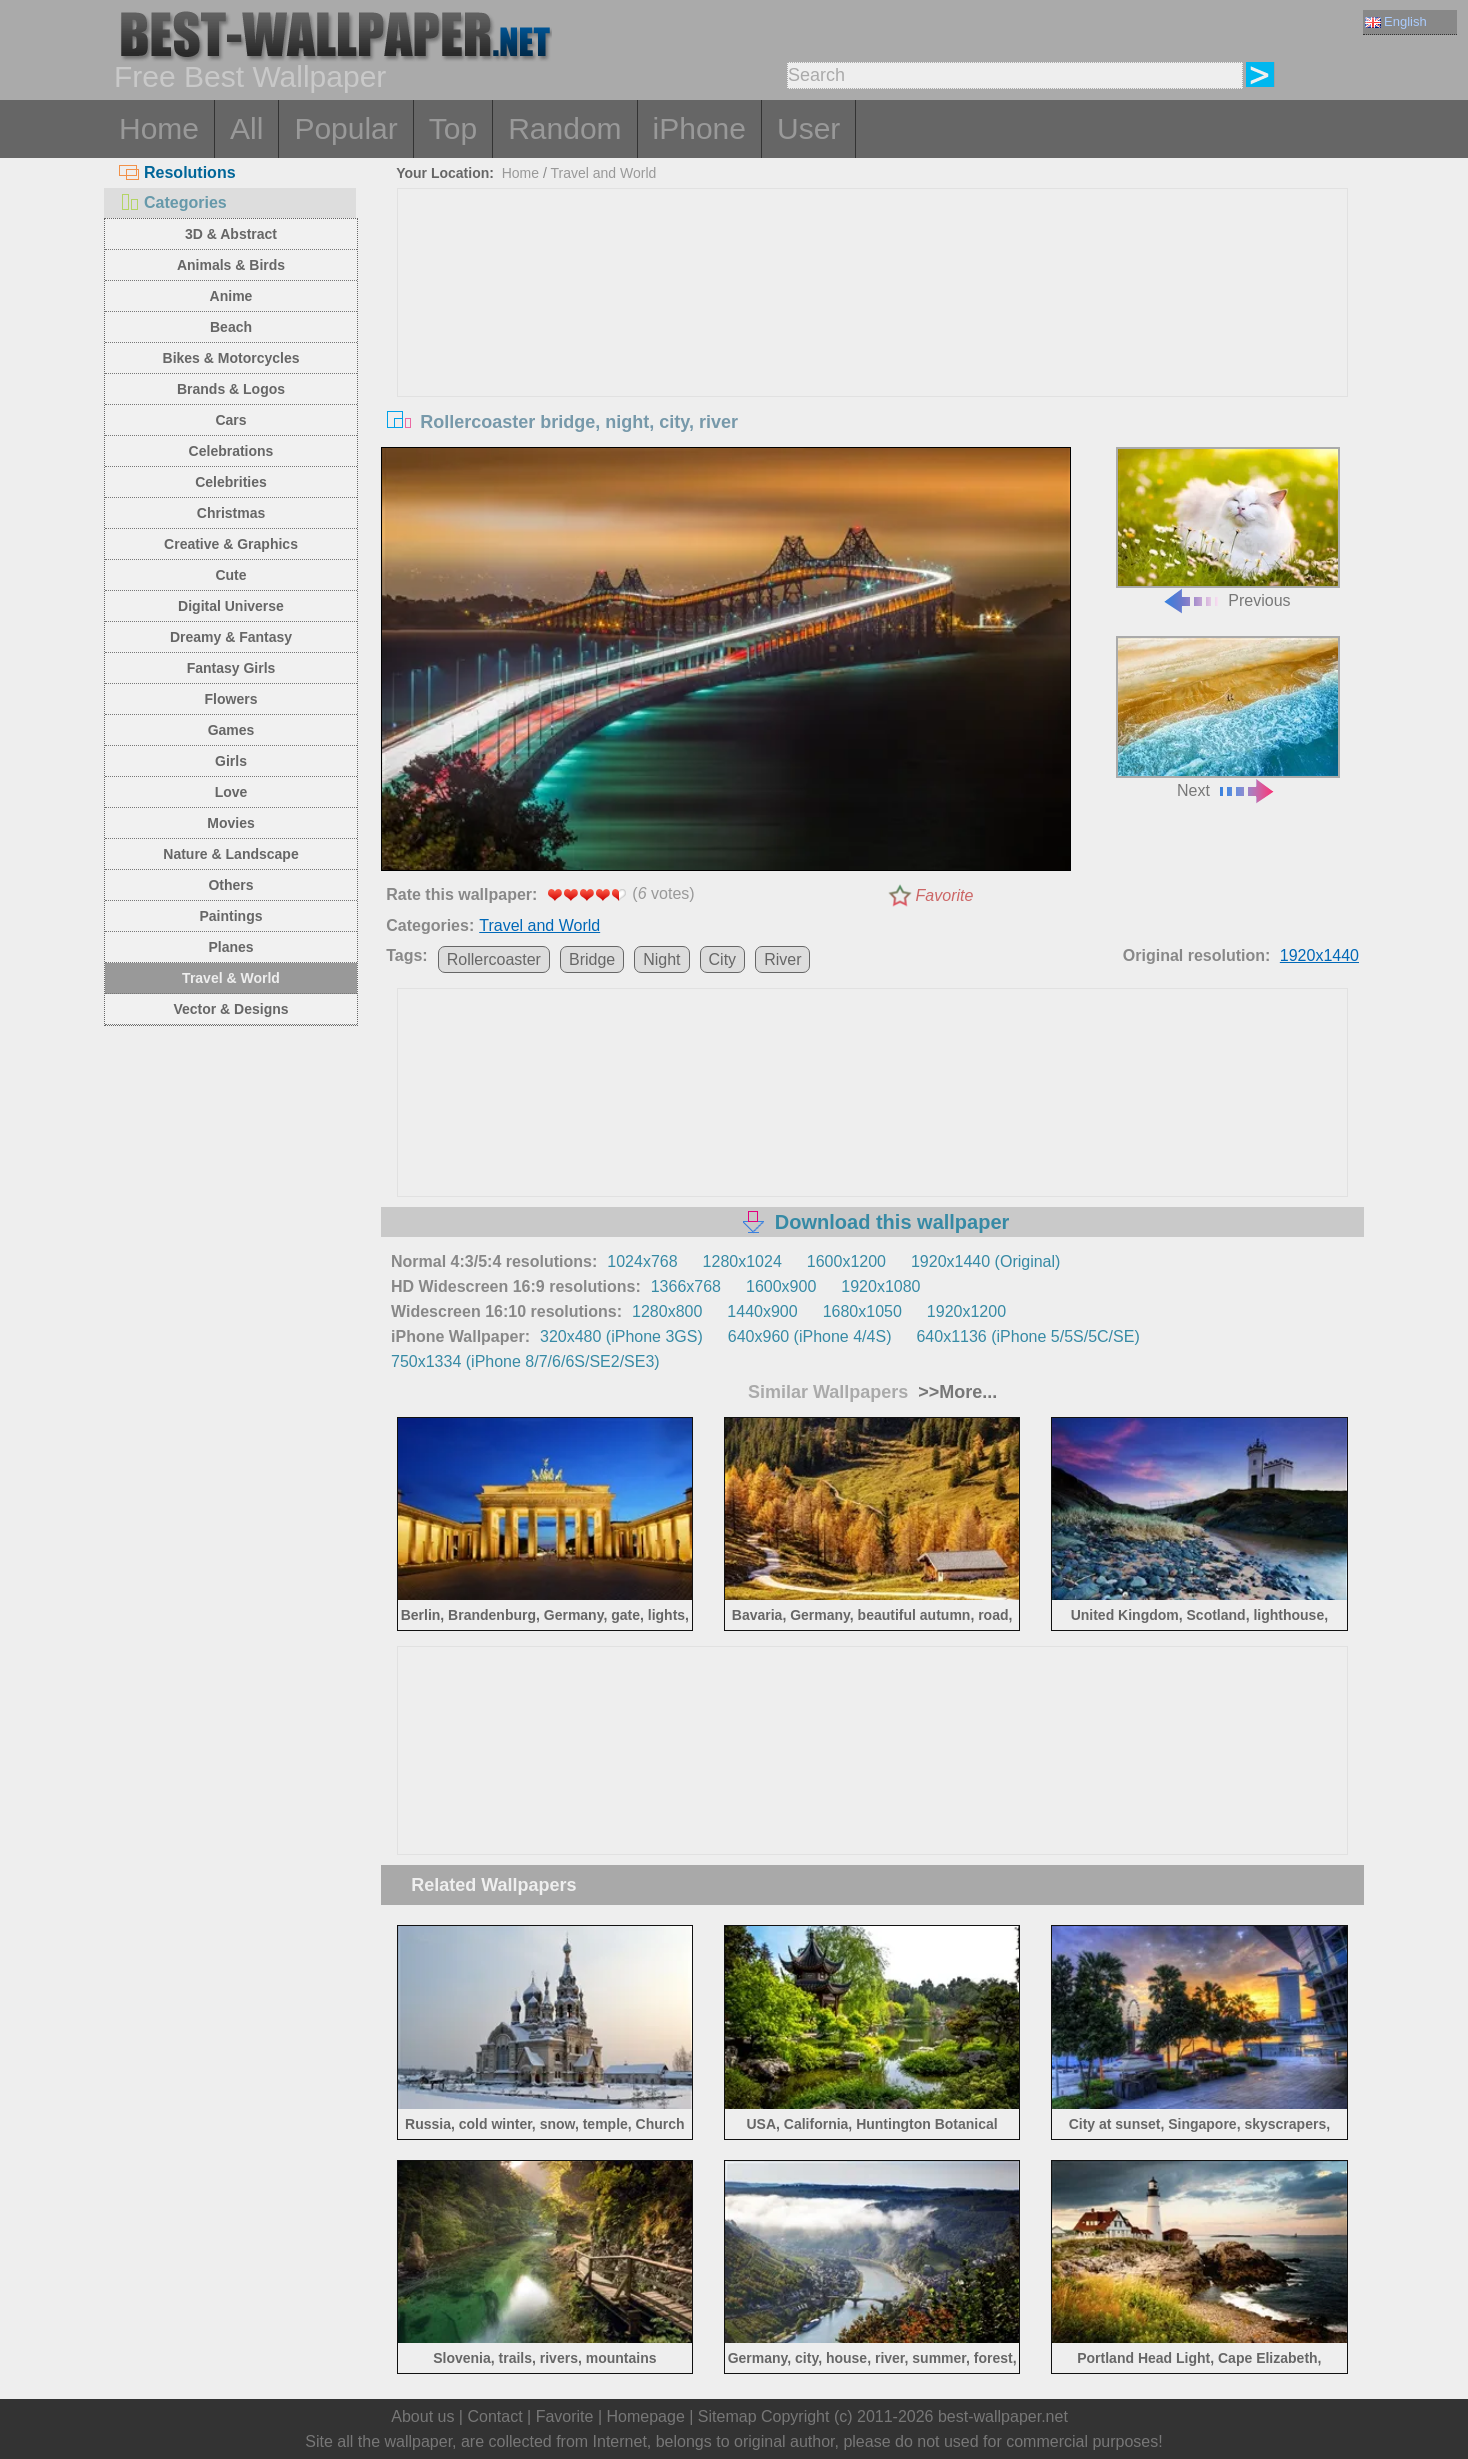  I want to click on Vector & Designs, so click(230, 1009).